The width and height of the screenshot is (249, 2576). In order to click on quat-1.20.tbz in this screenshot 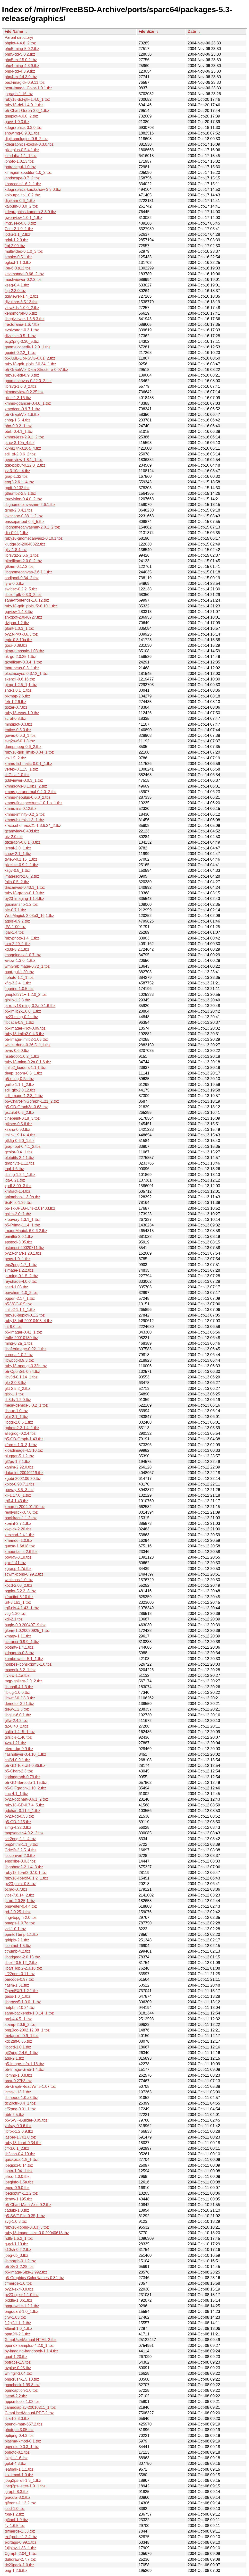, I will do `click(16, 2357)`.